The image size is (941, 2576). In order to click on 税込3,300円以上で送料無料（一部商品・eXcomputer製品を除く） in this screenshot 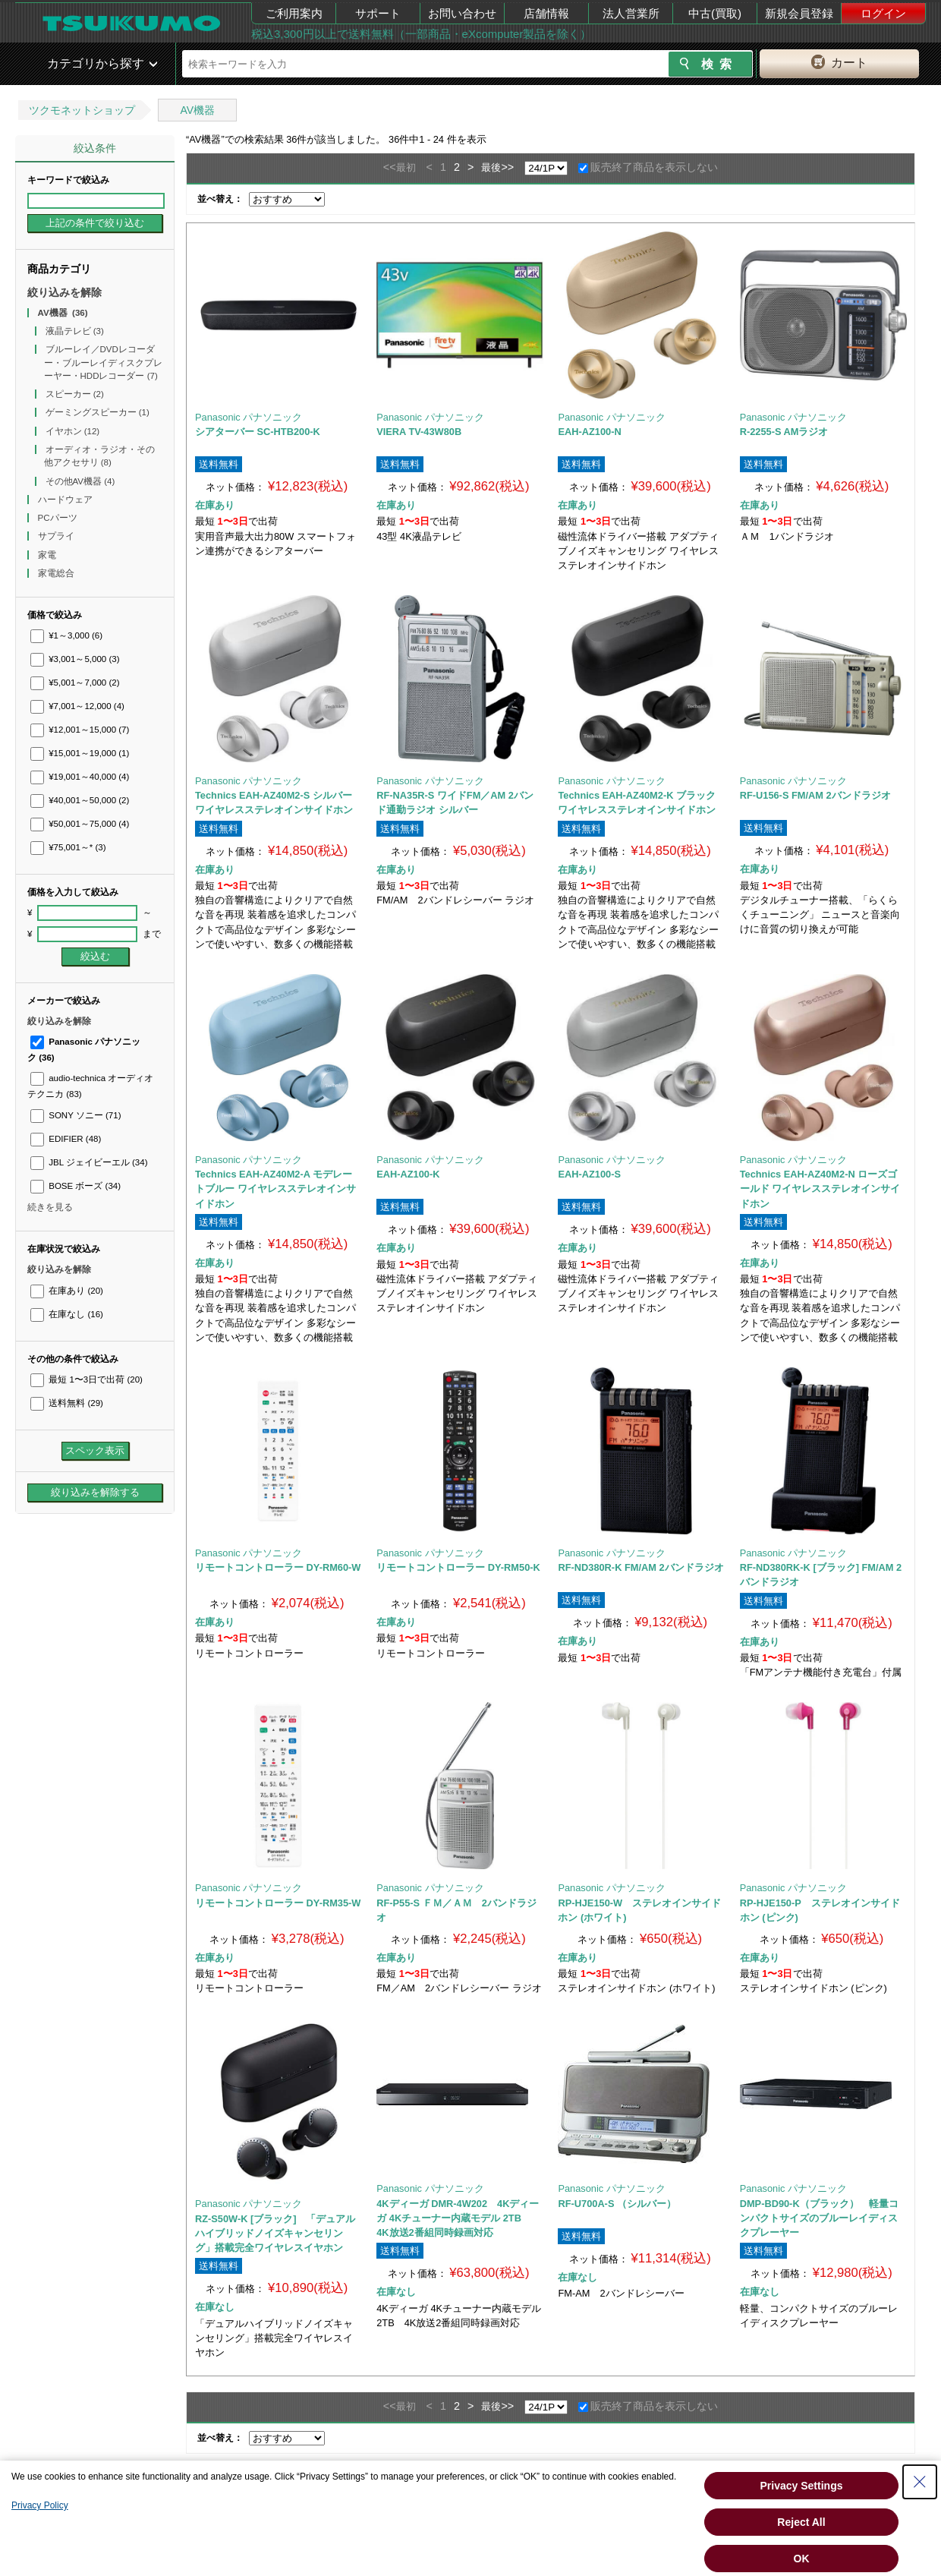, I will do `click(421, 33)`.